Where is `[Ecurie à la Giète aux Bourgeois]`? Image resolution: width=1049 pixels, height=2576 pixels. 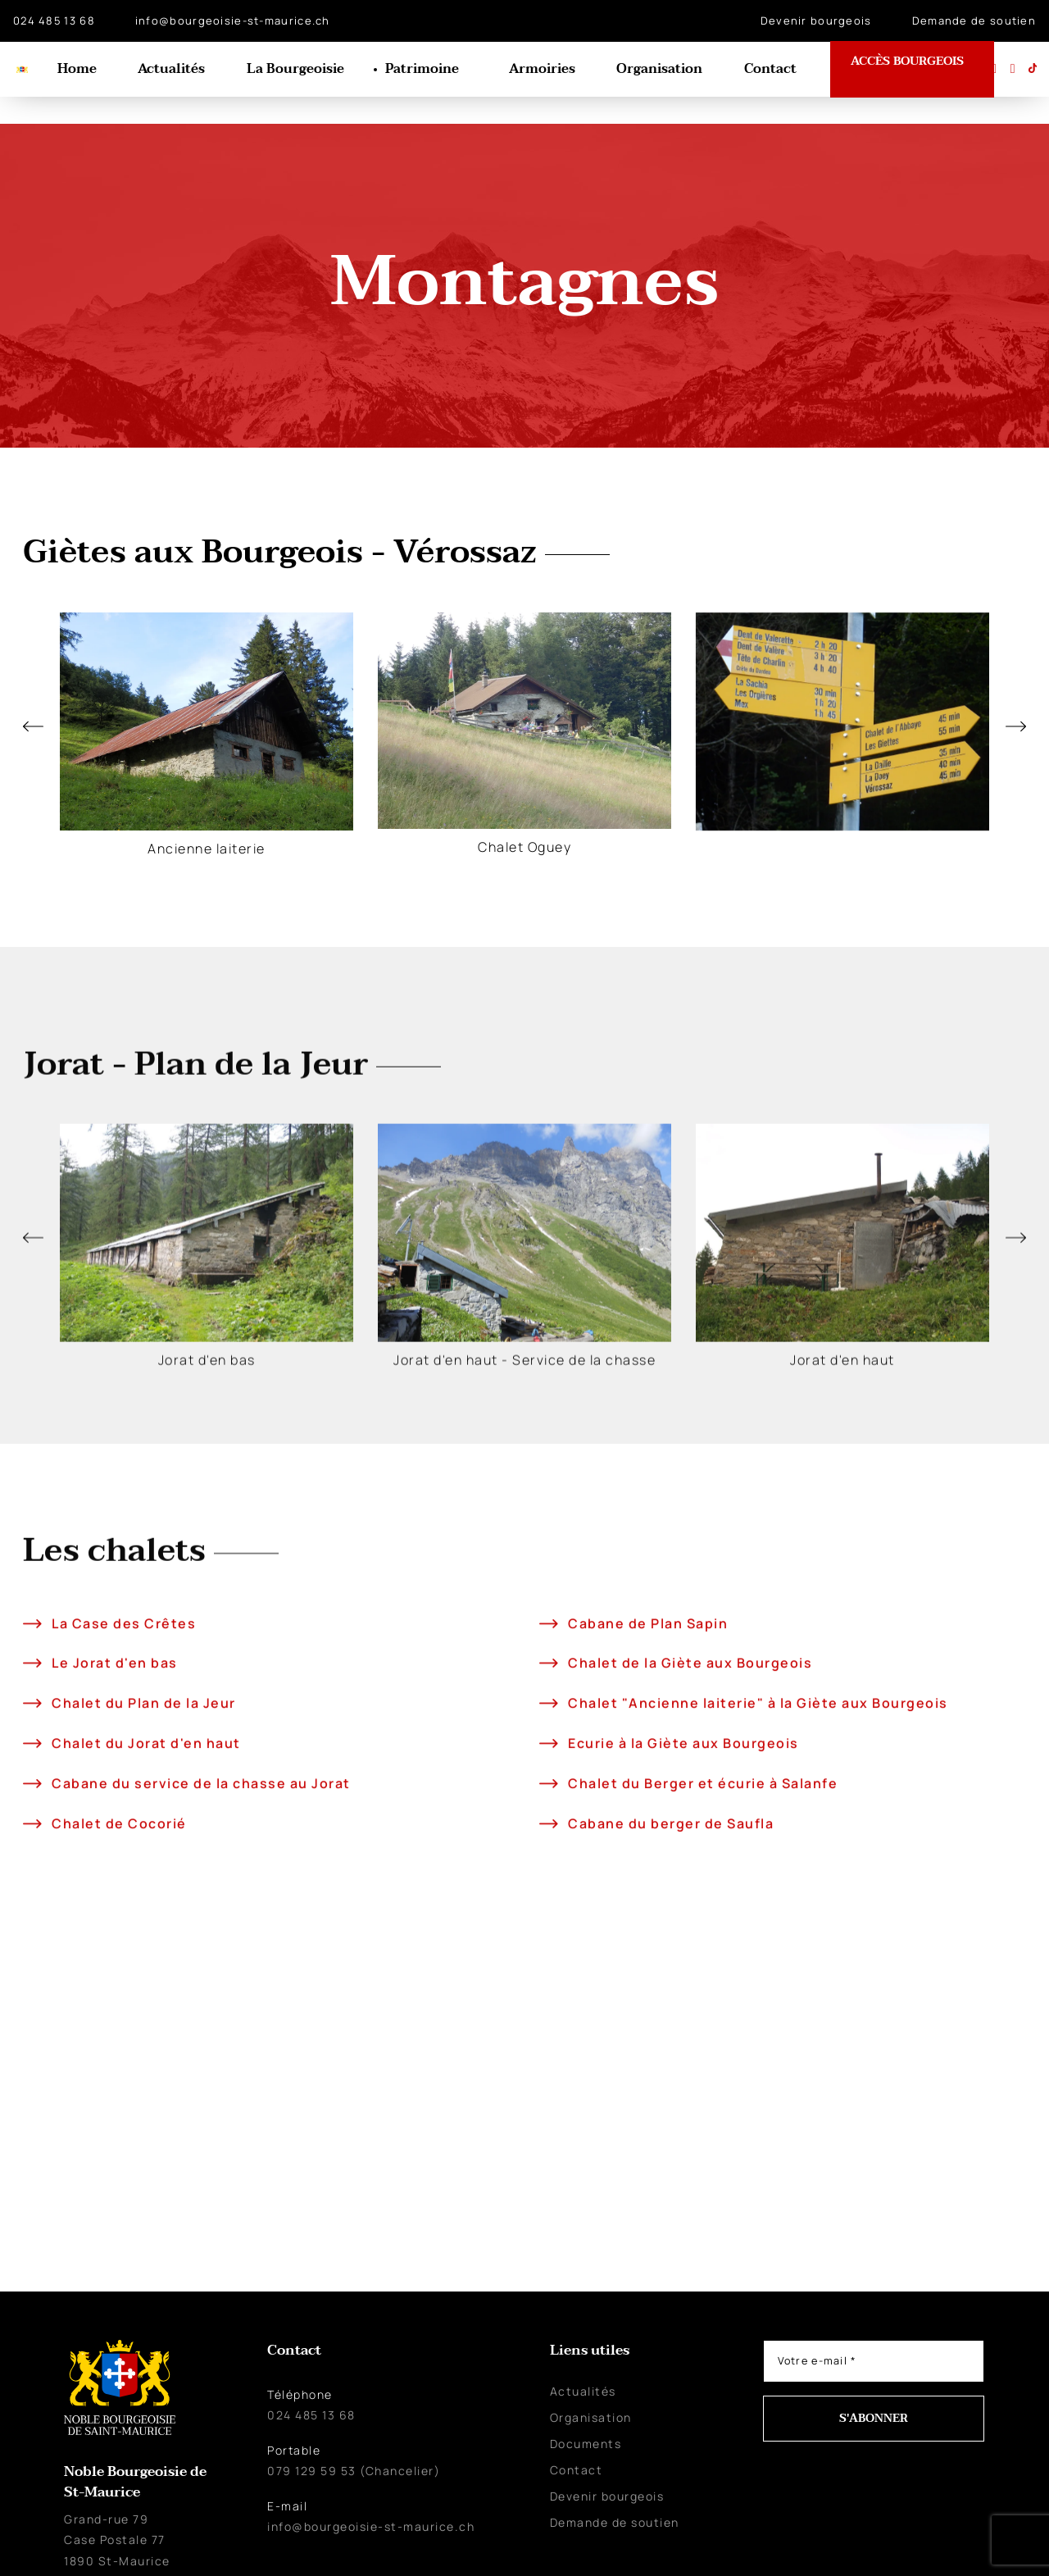 [Ecurie à la Giète aux Bourgeois] is located at coordinates (547, 1861).